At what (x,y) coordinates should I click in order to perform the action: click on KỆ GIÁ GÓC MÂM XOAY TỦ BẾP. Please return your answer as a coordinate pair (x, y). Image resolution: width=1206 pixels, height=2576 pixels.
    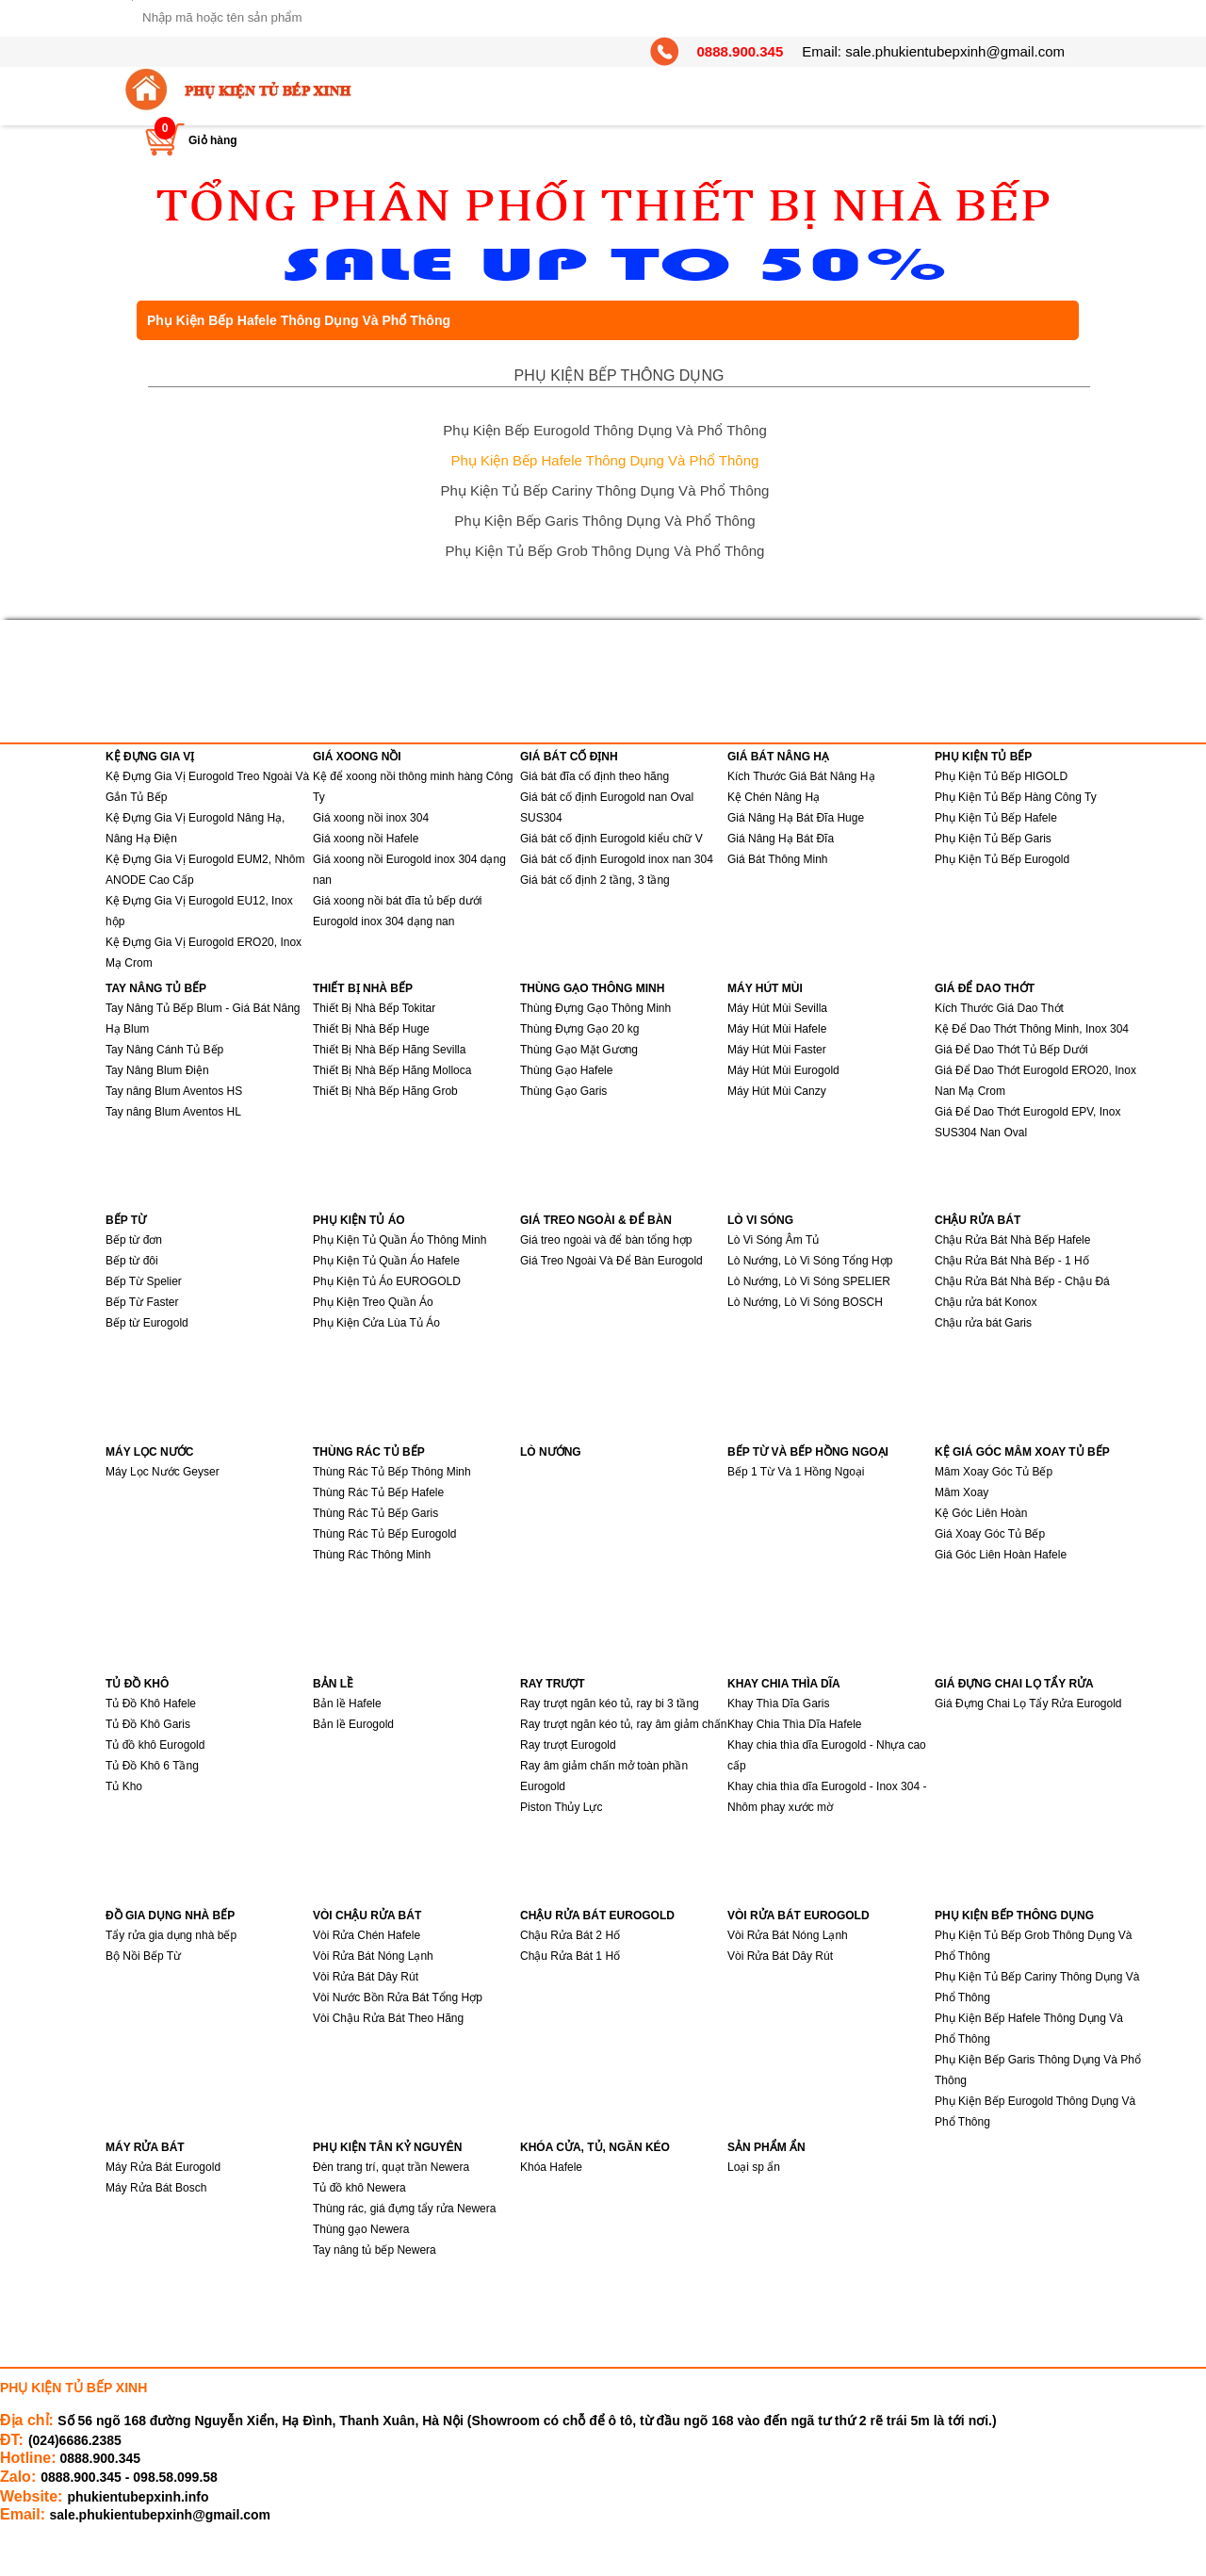
    Looking at the image, I should click on (1022, 1452).